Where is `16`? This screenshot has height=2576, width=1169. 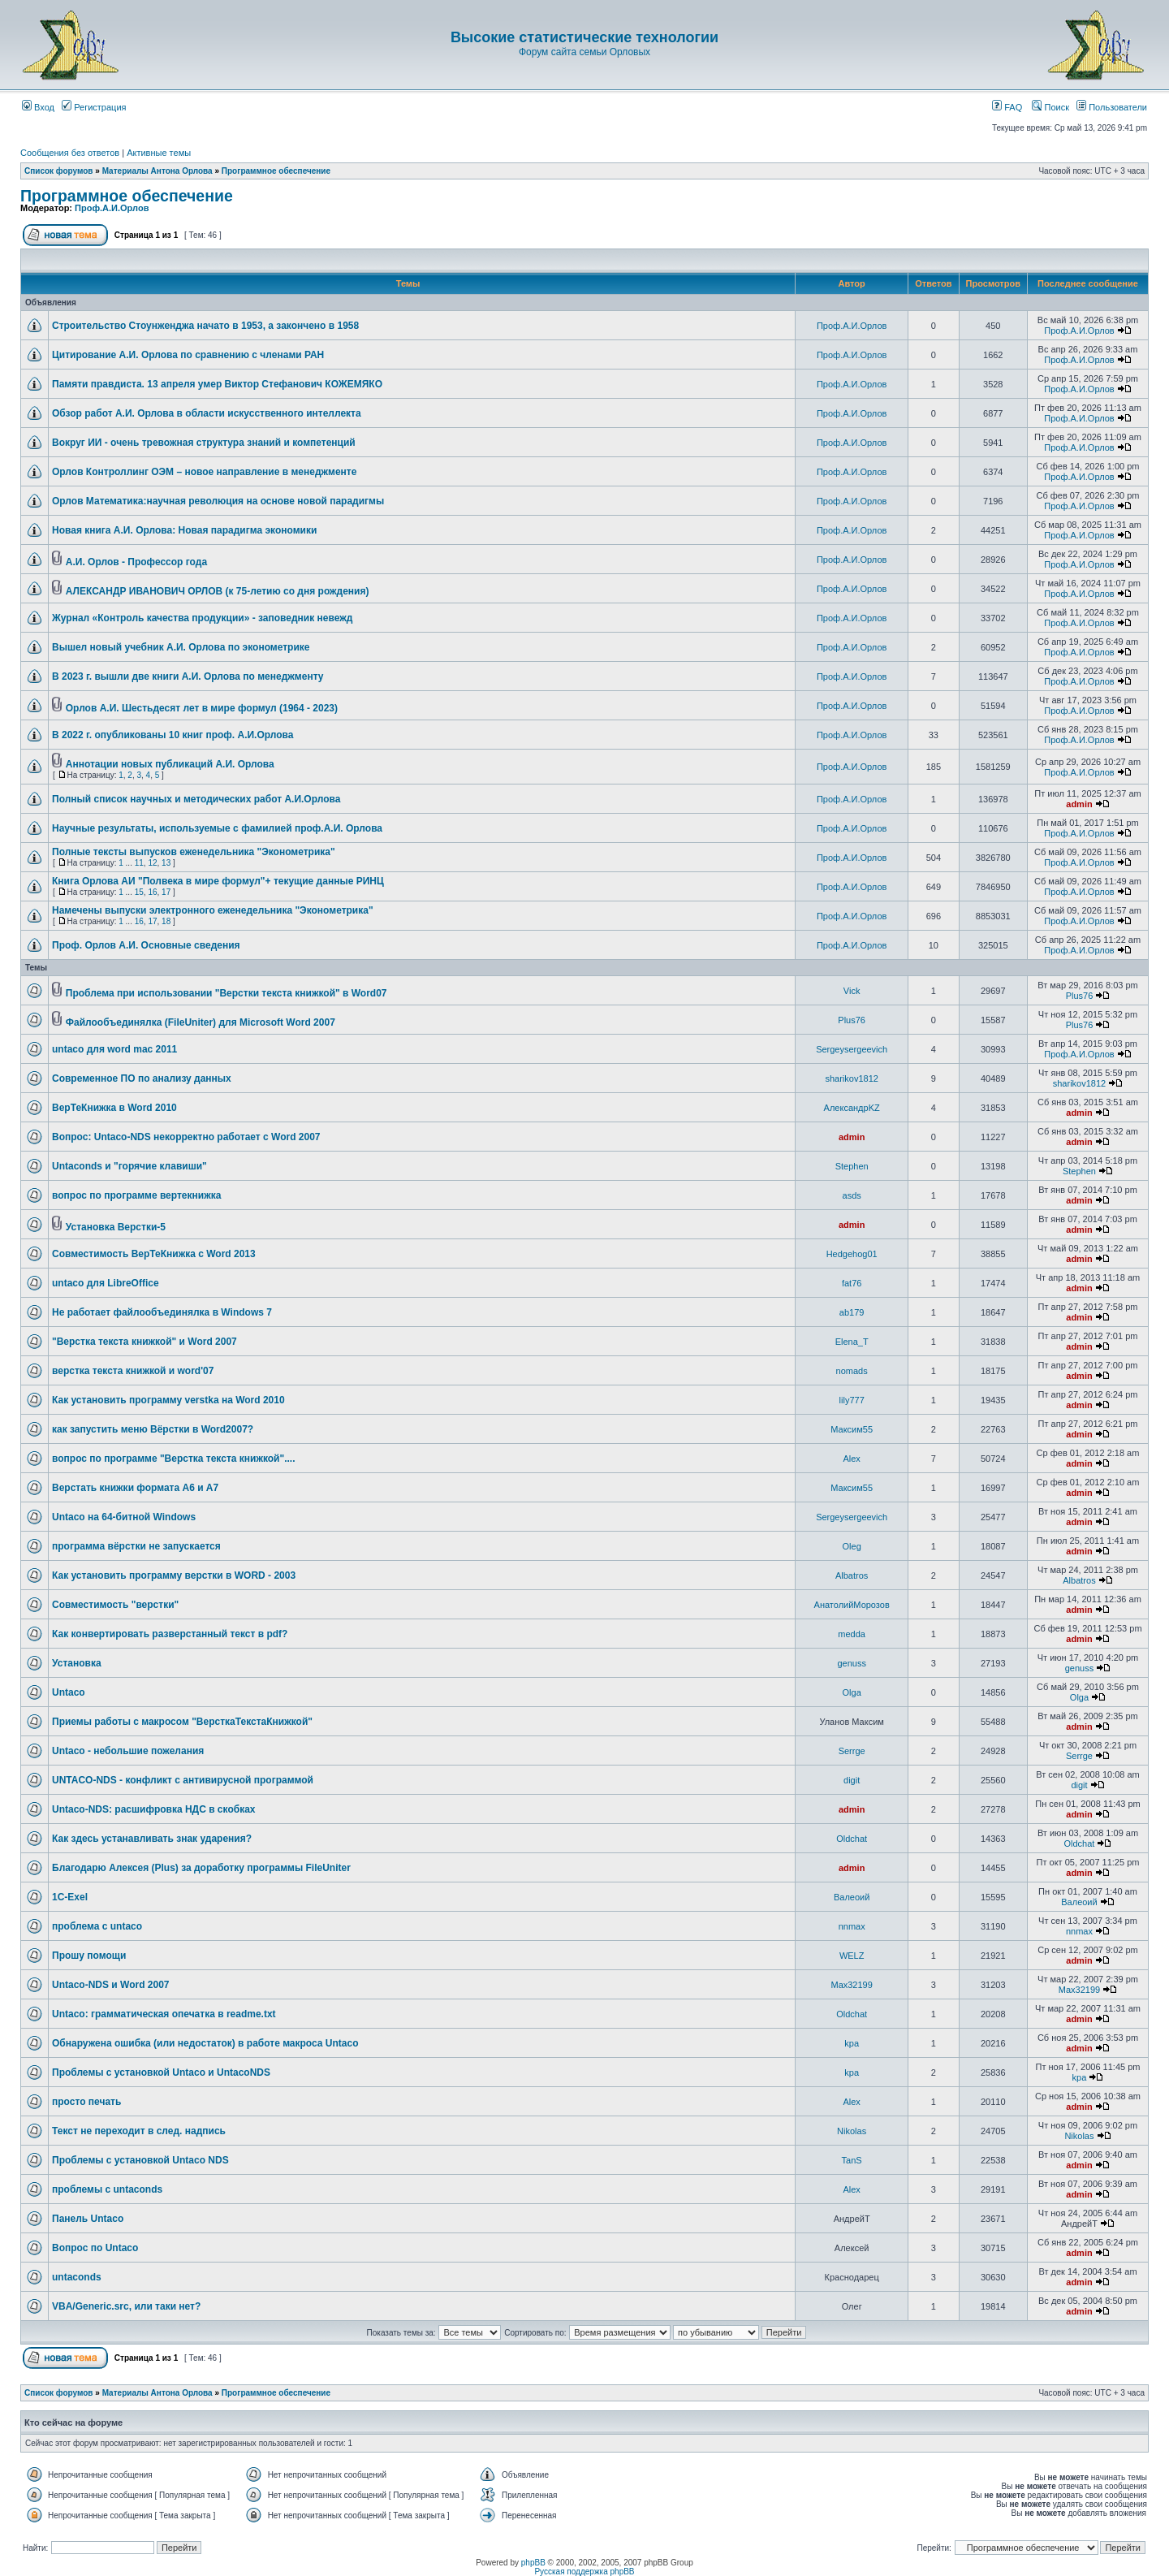 16 is located at coordinates (152, 892).